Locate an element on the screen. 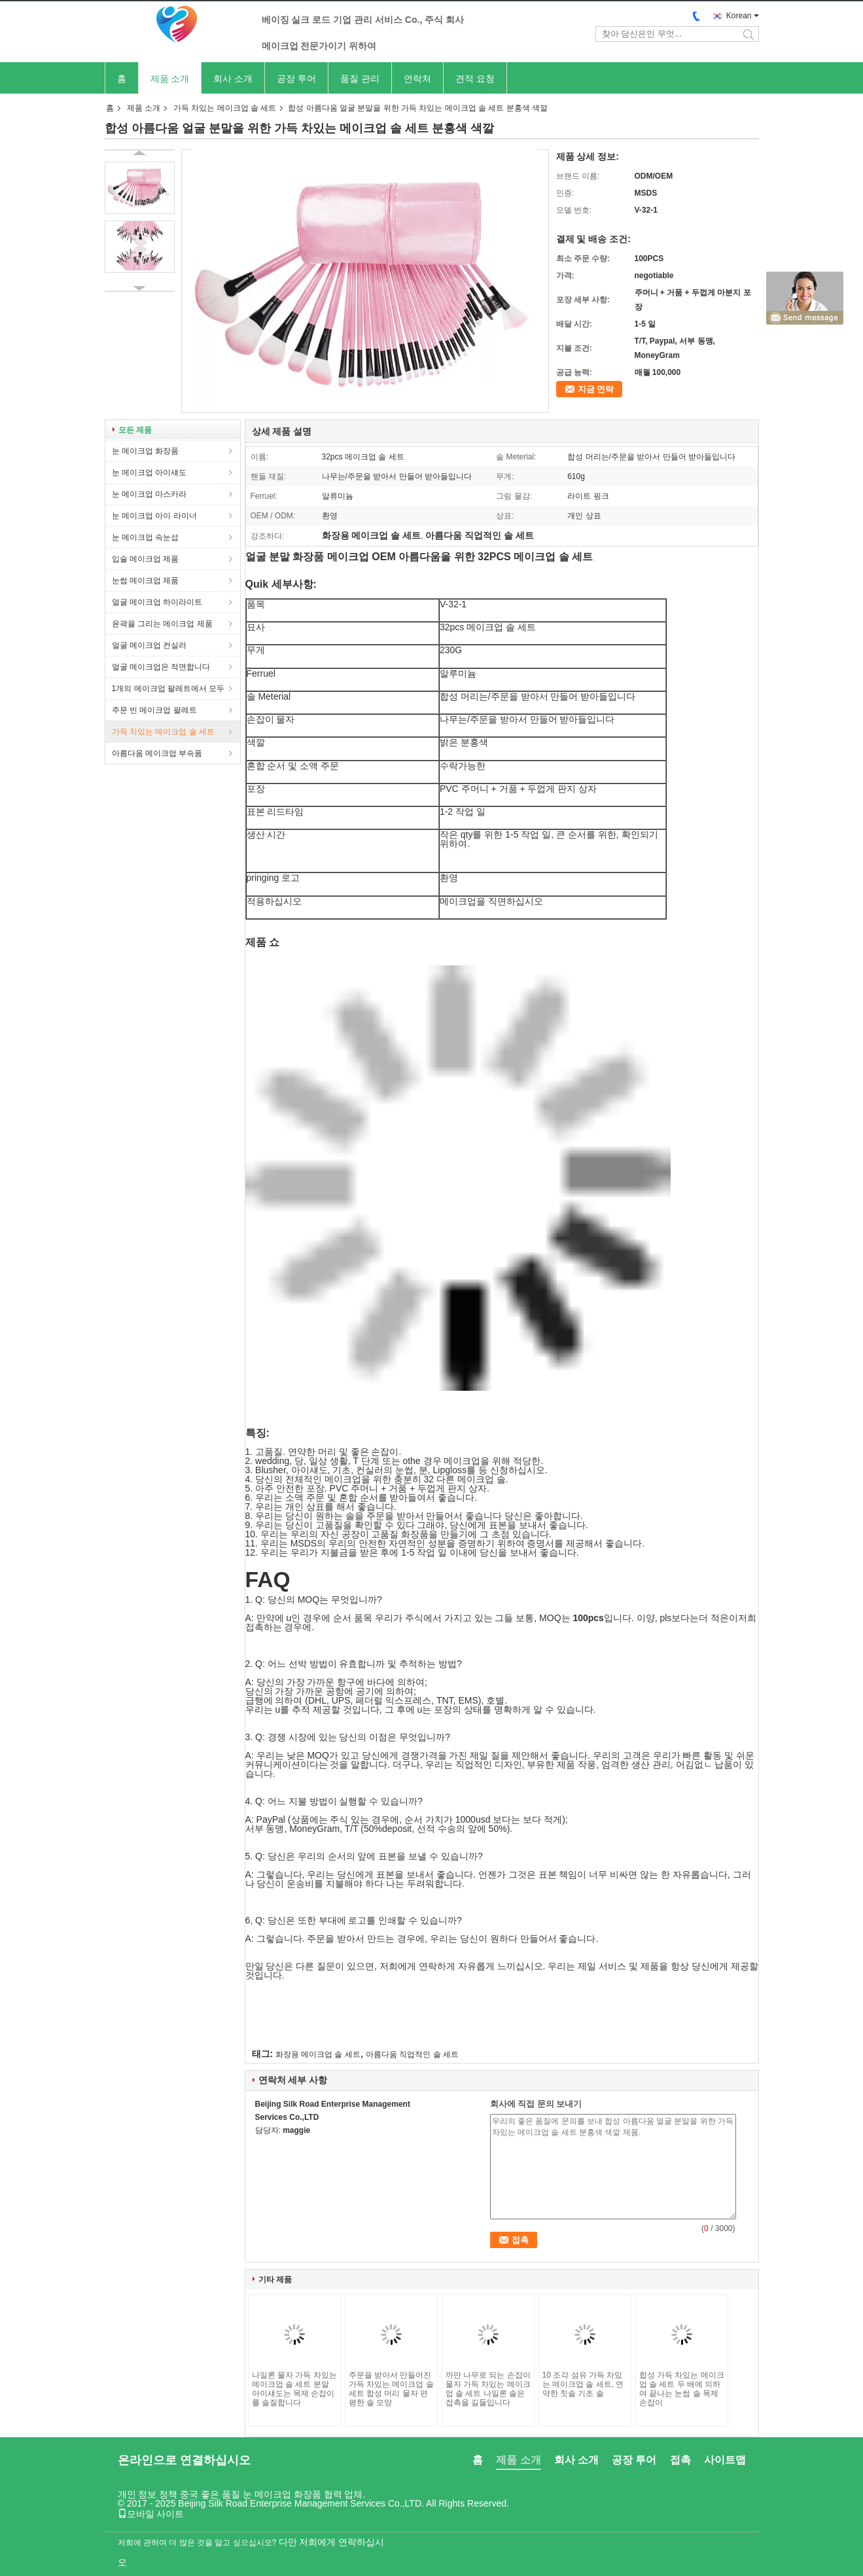 This screenshot has height=2576, width=863. 합성 가득 차있는 메이크업 솔 세트 두 배에 의하여 끝나는 눈썹 솔 목제 손잡이 is located at coordinates (681, 2388).